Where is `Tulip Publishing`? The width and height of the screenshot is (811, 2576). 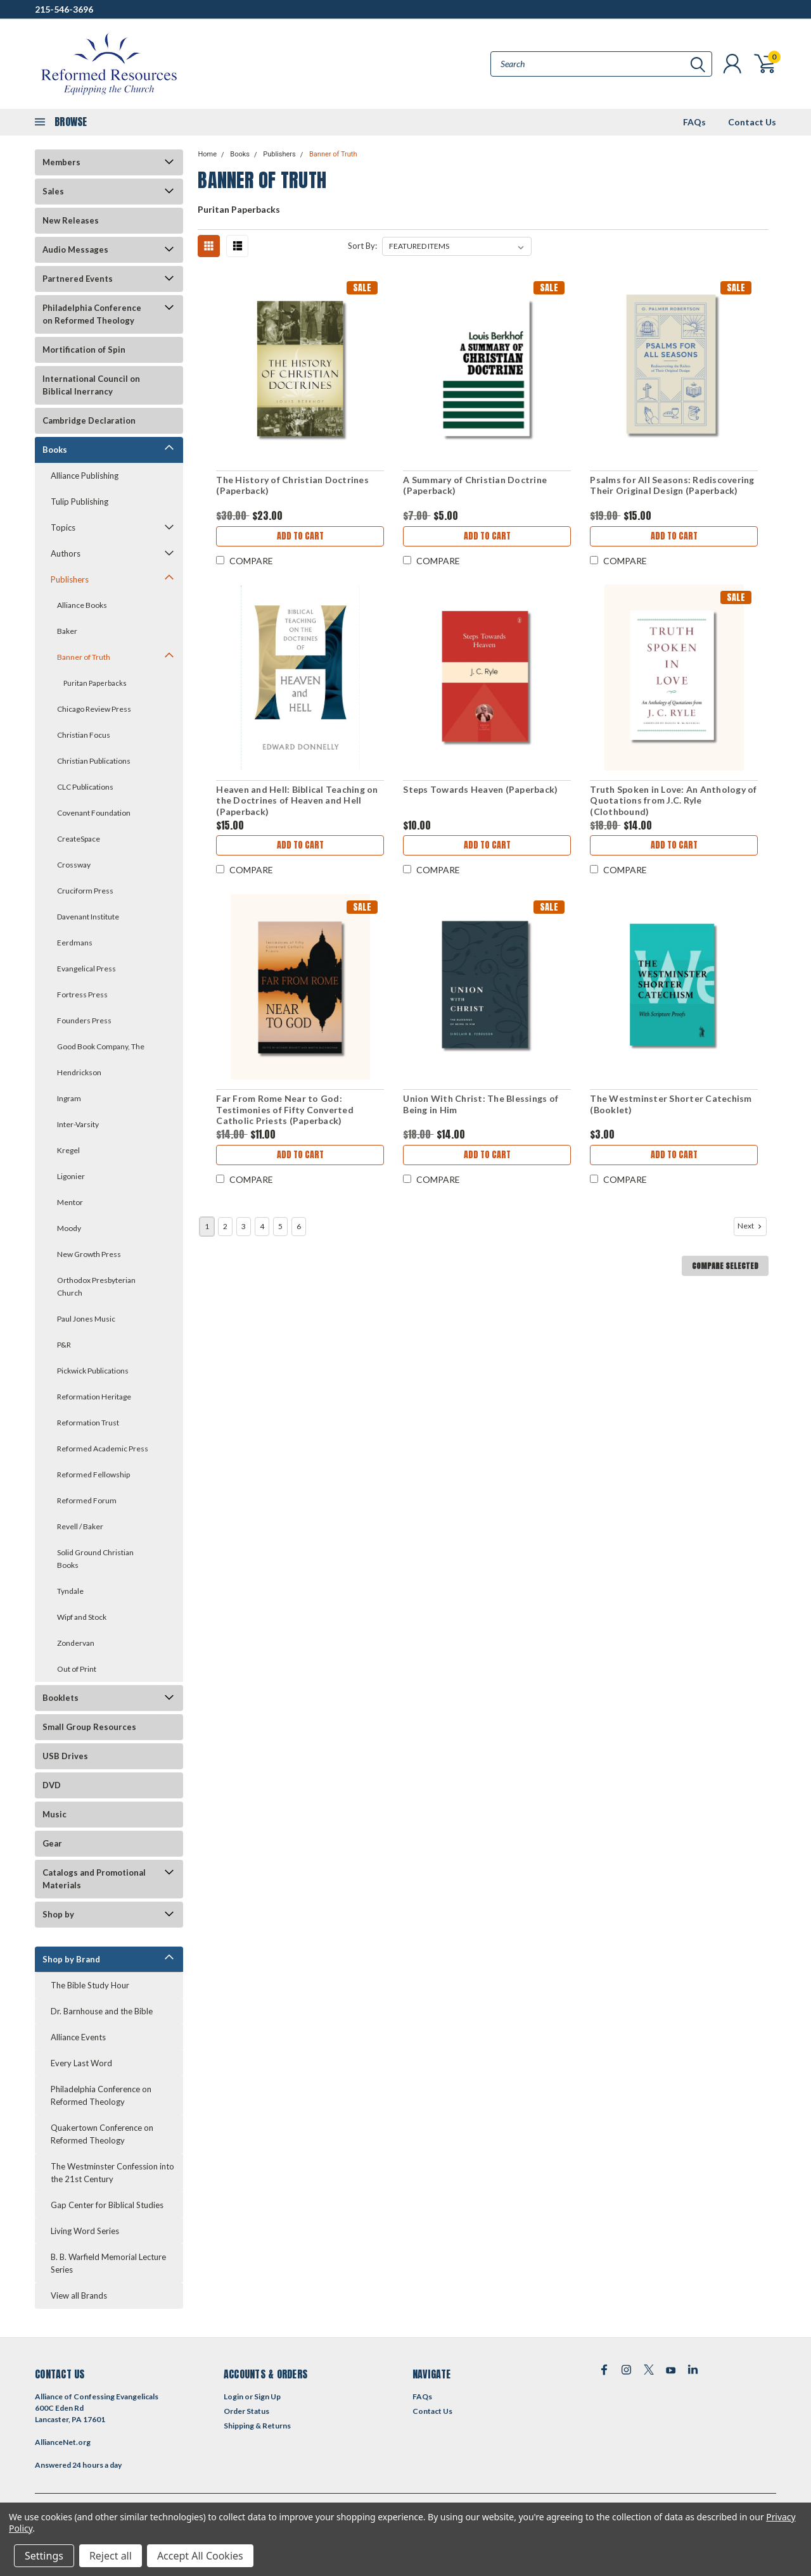
Tulip Publishing is located at coordinates (79, 501).